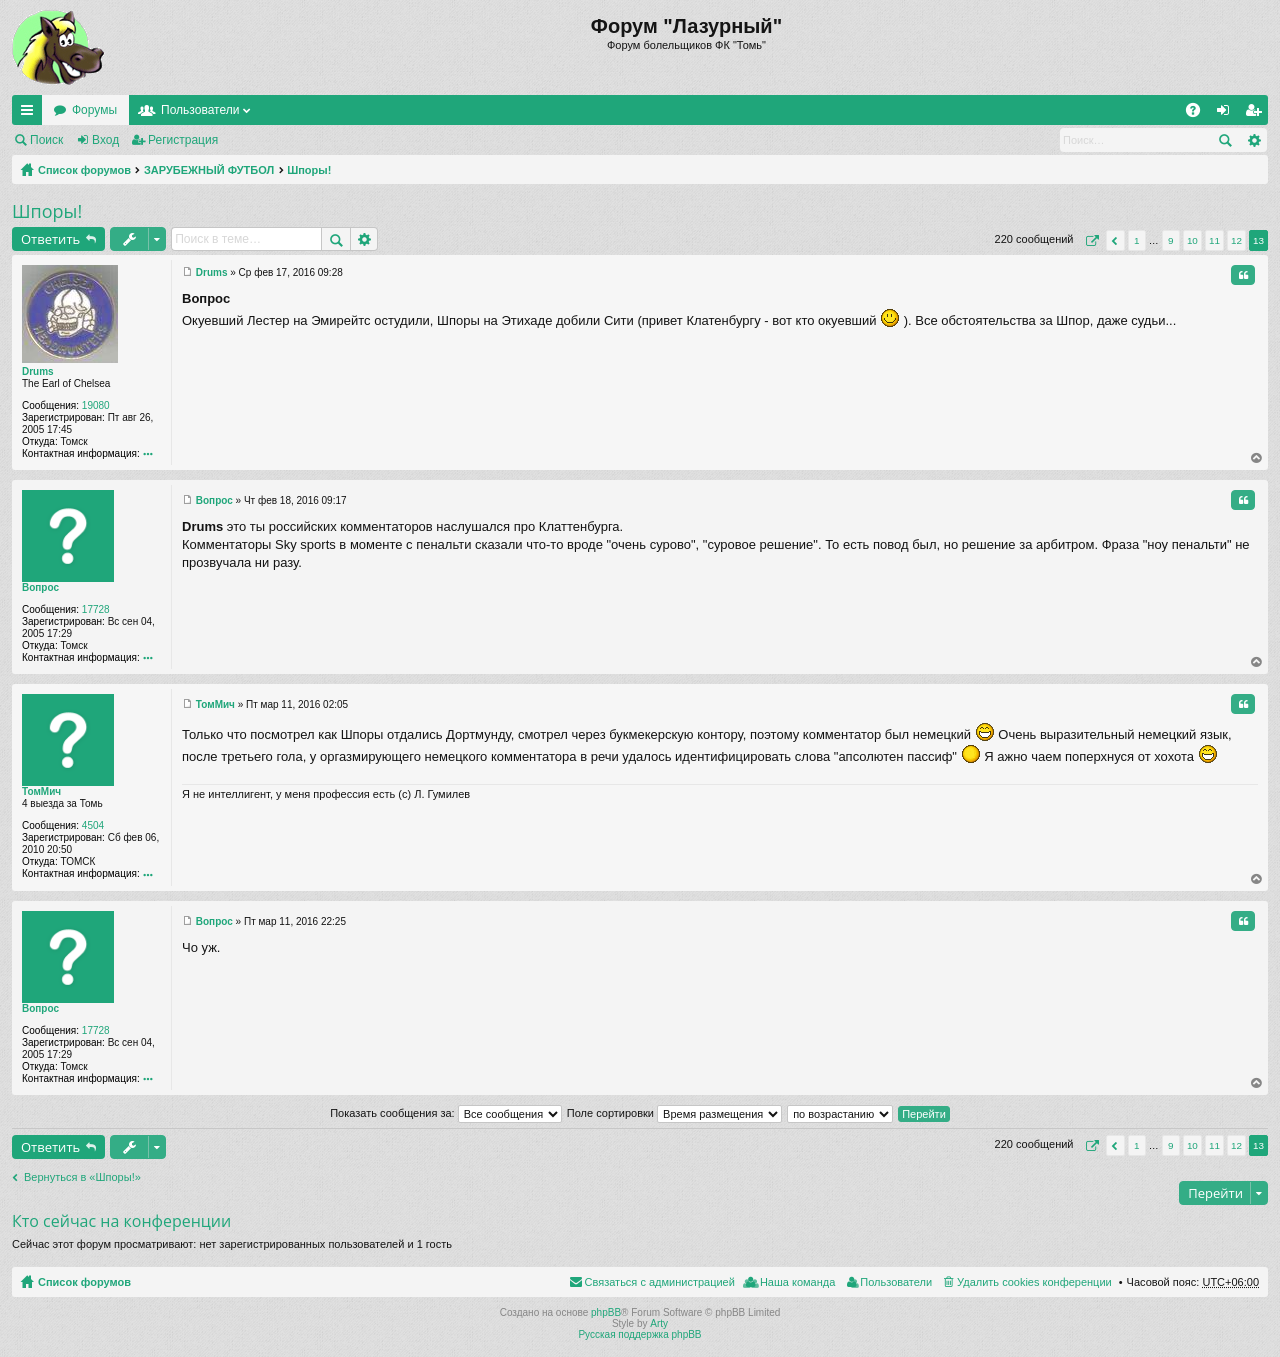 The image size is (1280, 1357). What do you see at coordinates (1034, 1282) in the screenshot?
I see `Удалить cookies конференции [menuitem]` at bounding box center [1034, 1282].